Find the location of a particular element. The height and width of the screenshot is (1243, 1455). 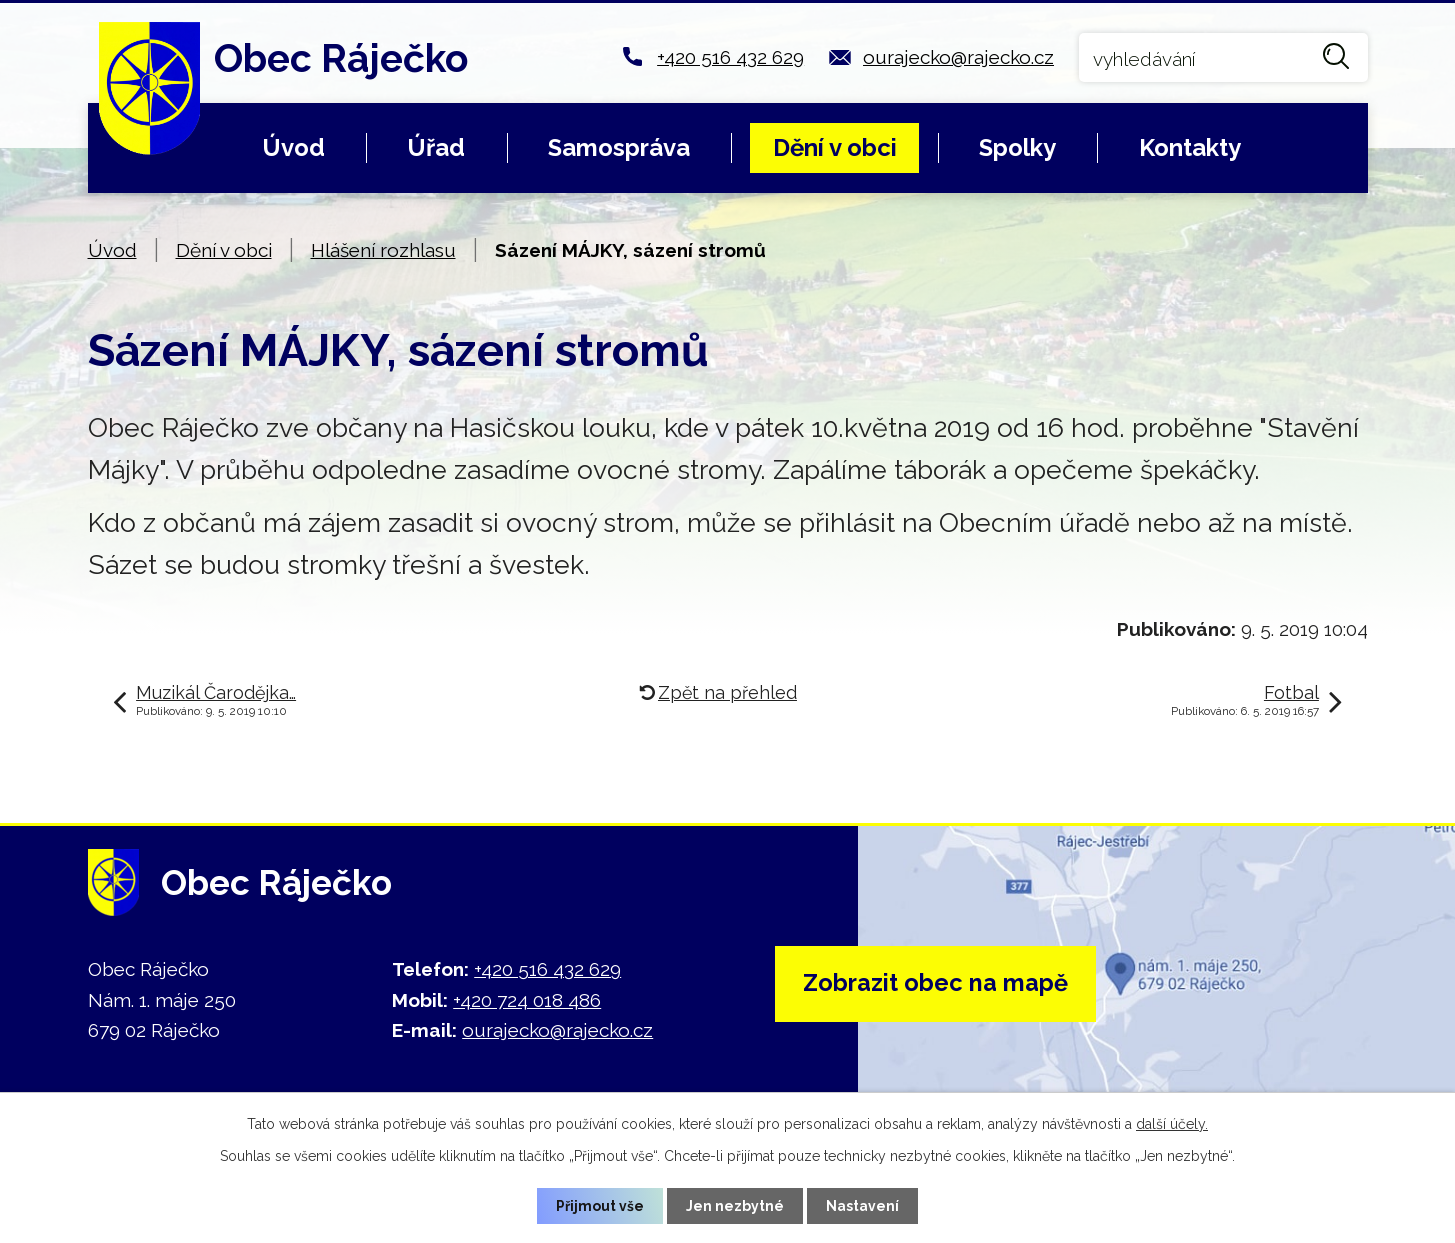

Úvod is located at coordinates (293, 147).